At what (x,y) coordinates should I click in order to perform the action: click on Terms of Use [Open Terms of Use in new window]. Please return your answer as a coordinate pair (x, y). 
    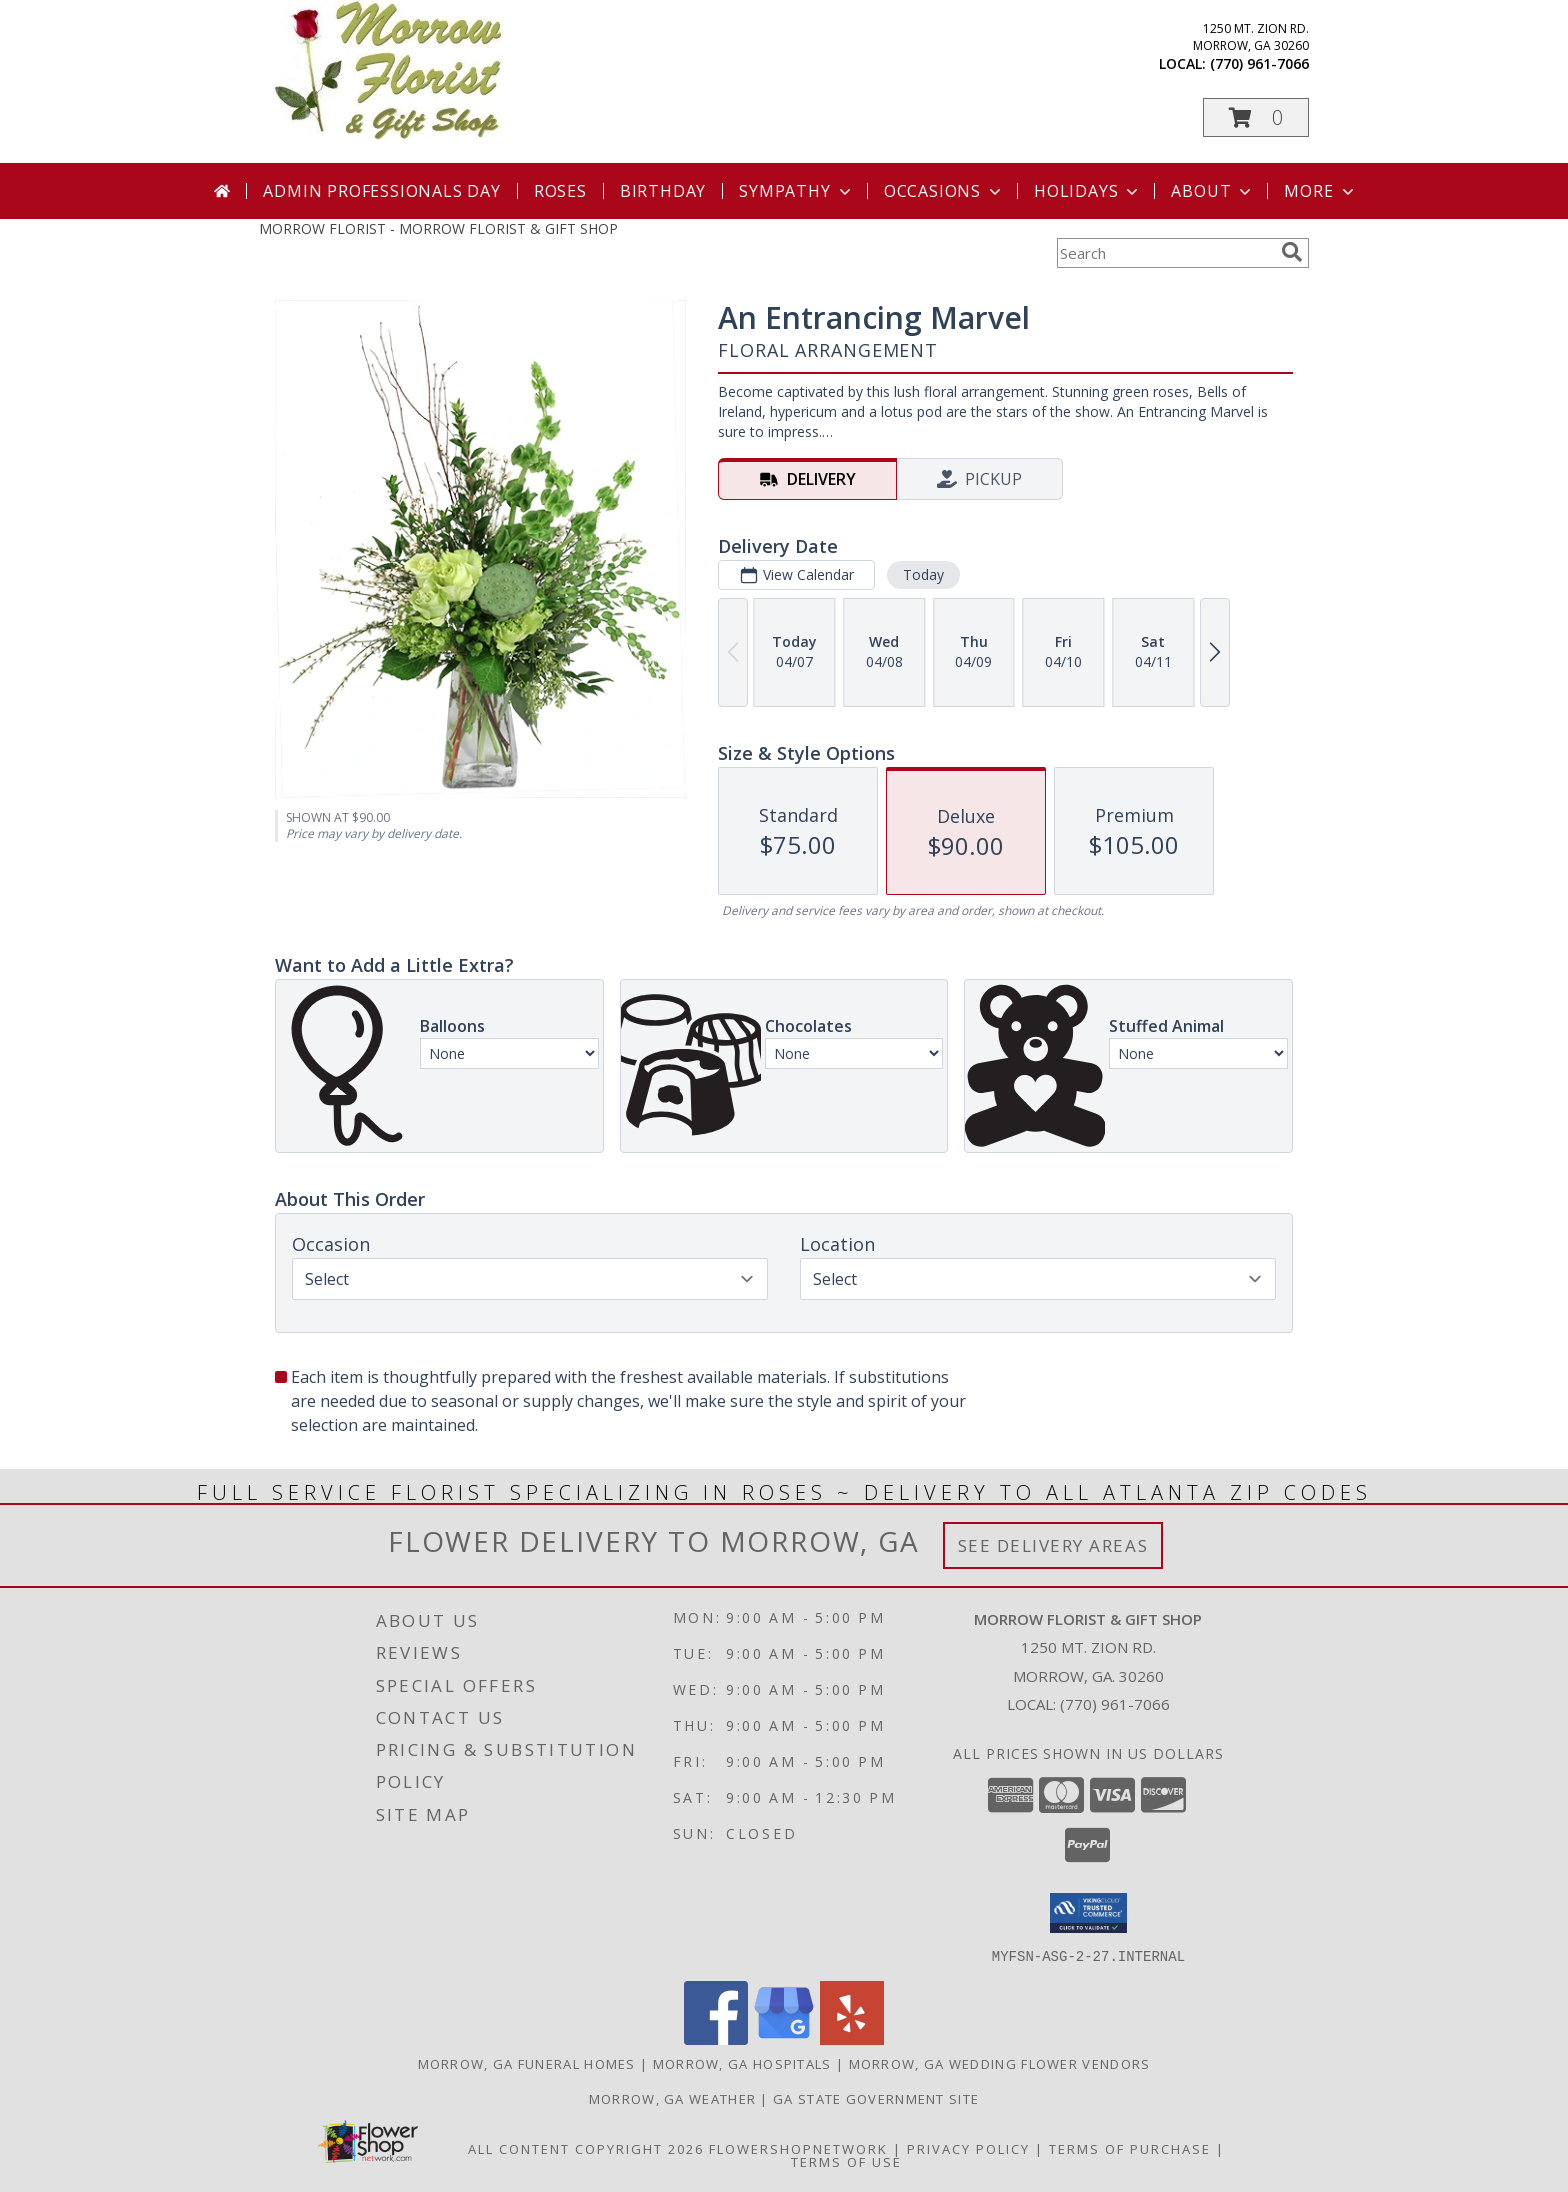
    Looking at the image, I should click on (846, 2161).